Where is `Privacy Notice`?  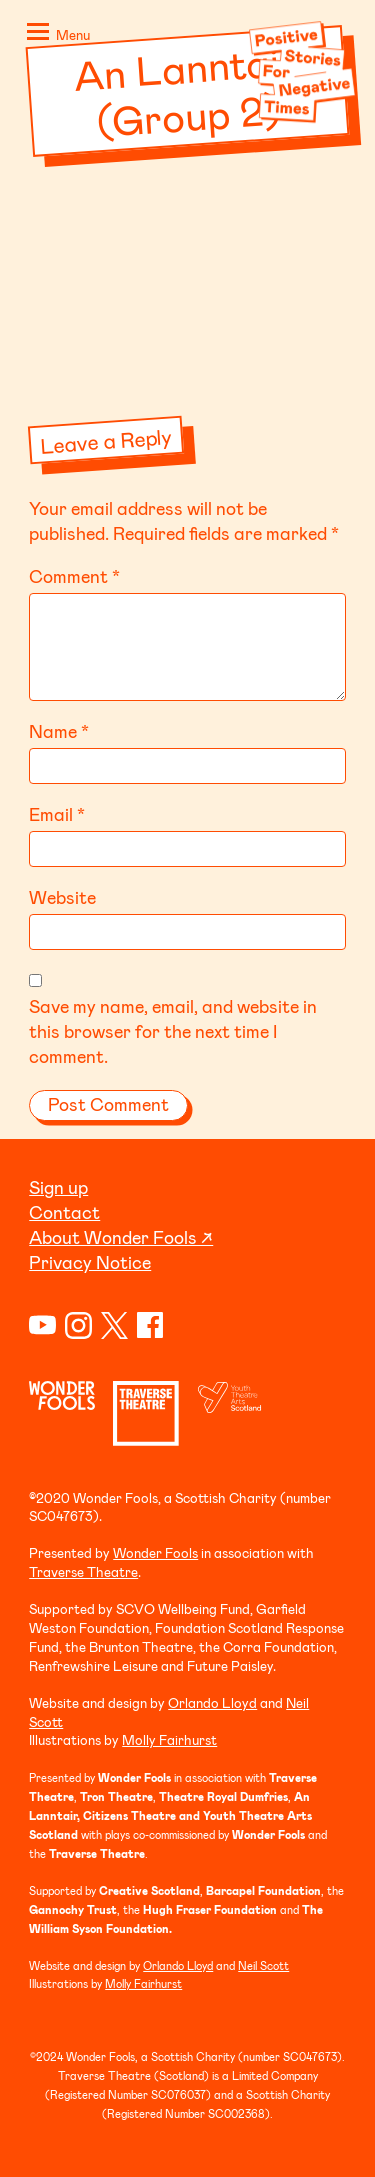 Privacy Notice is located at coordinates (90, 1262).